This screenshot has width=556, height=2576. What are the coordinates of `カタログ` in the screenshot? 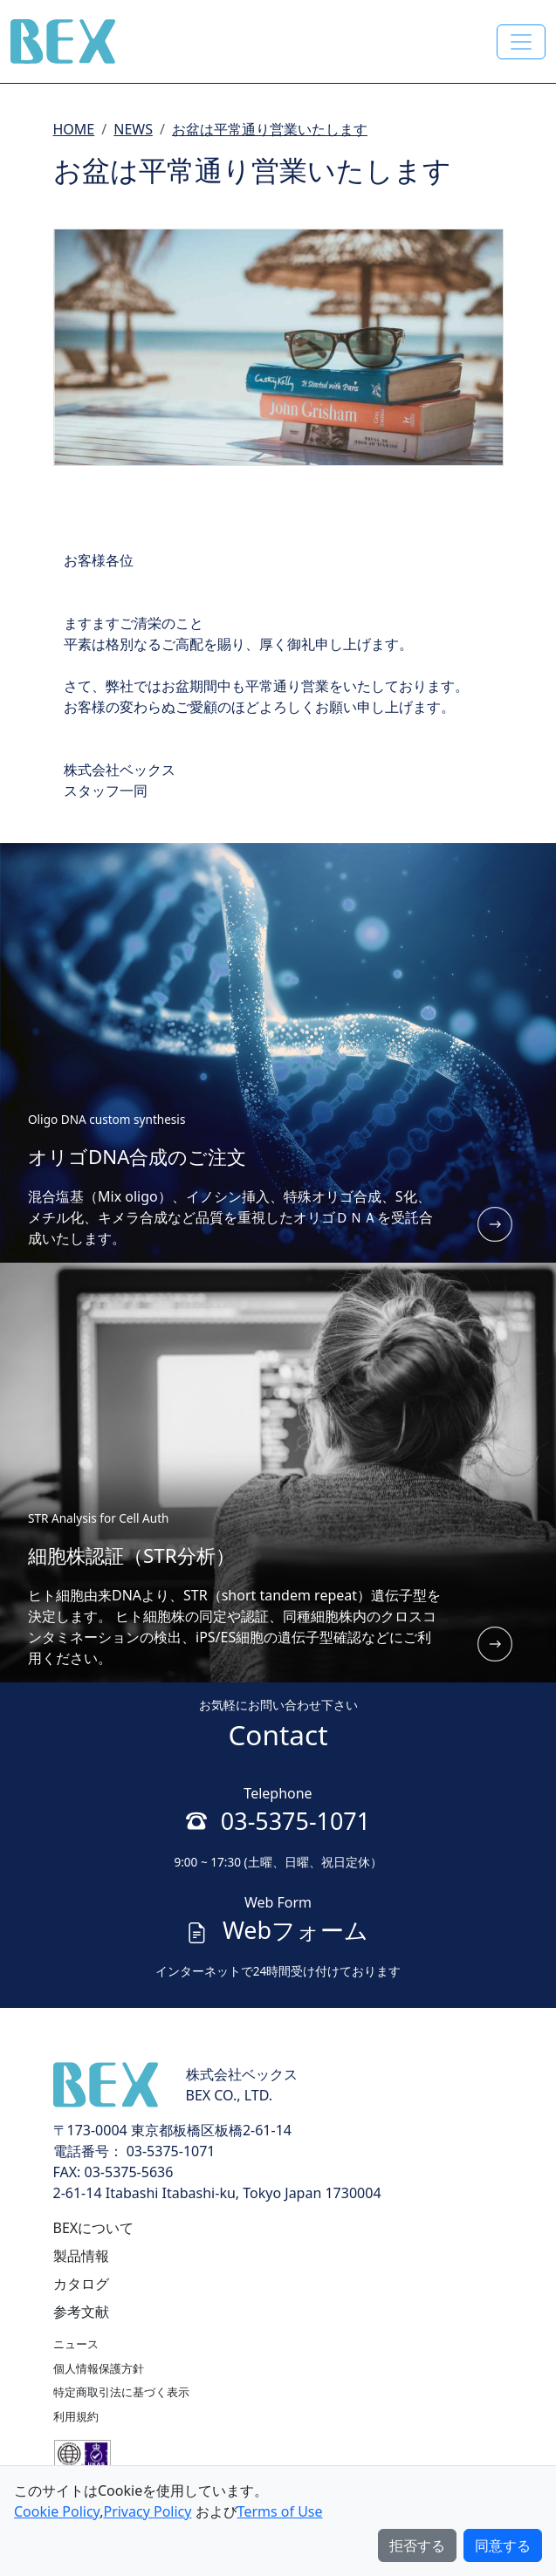 It's located at (81, 2283).